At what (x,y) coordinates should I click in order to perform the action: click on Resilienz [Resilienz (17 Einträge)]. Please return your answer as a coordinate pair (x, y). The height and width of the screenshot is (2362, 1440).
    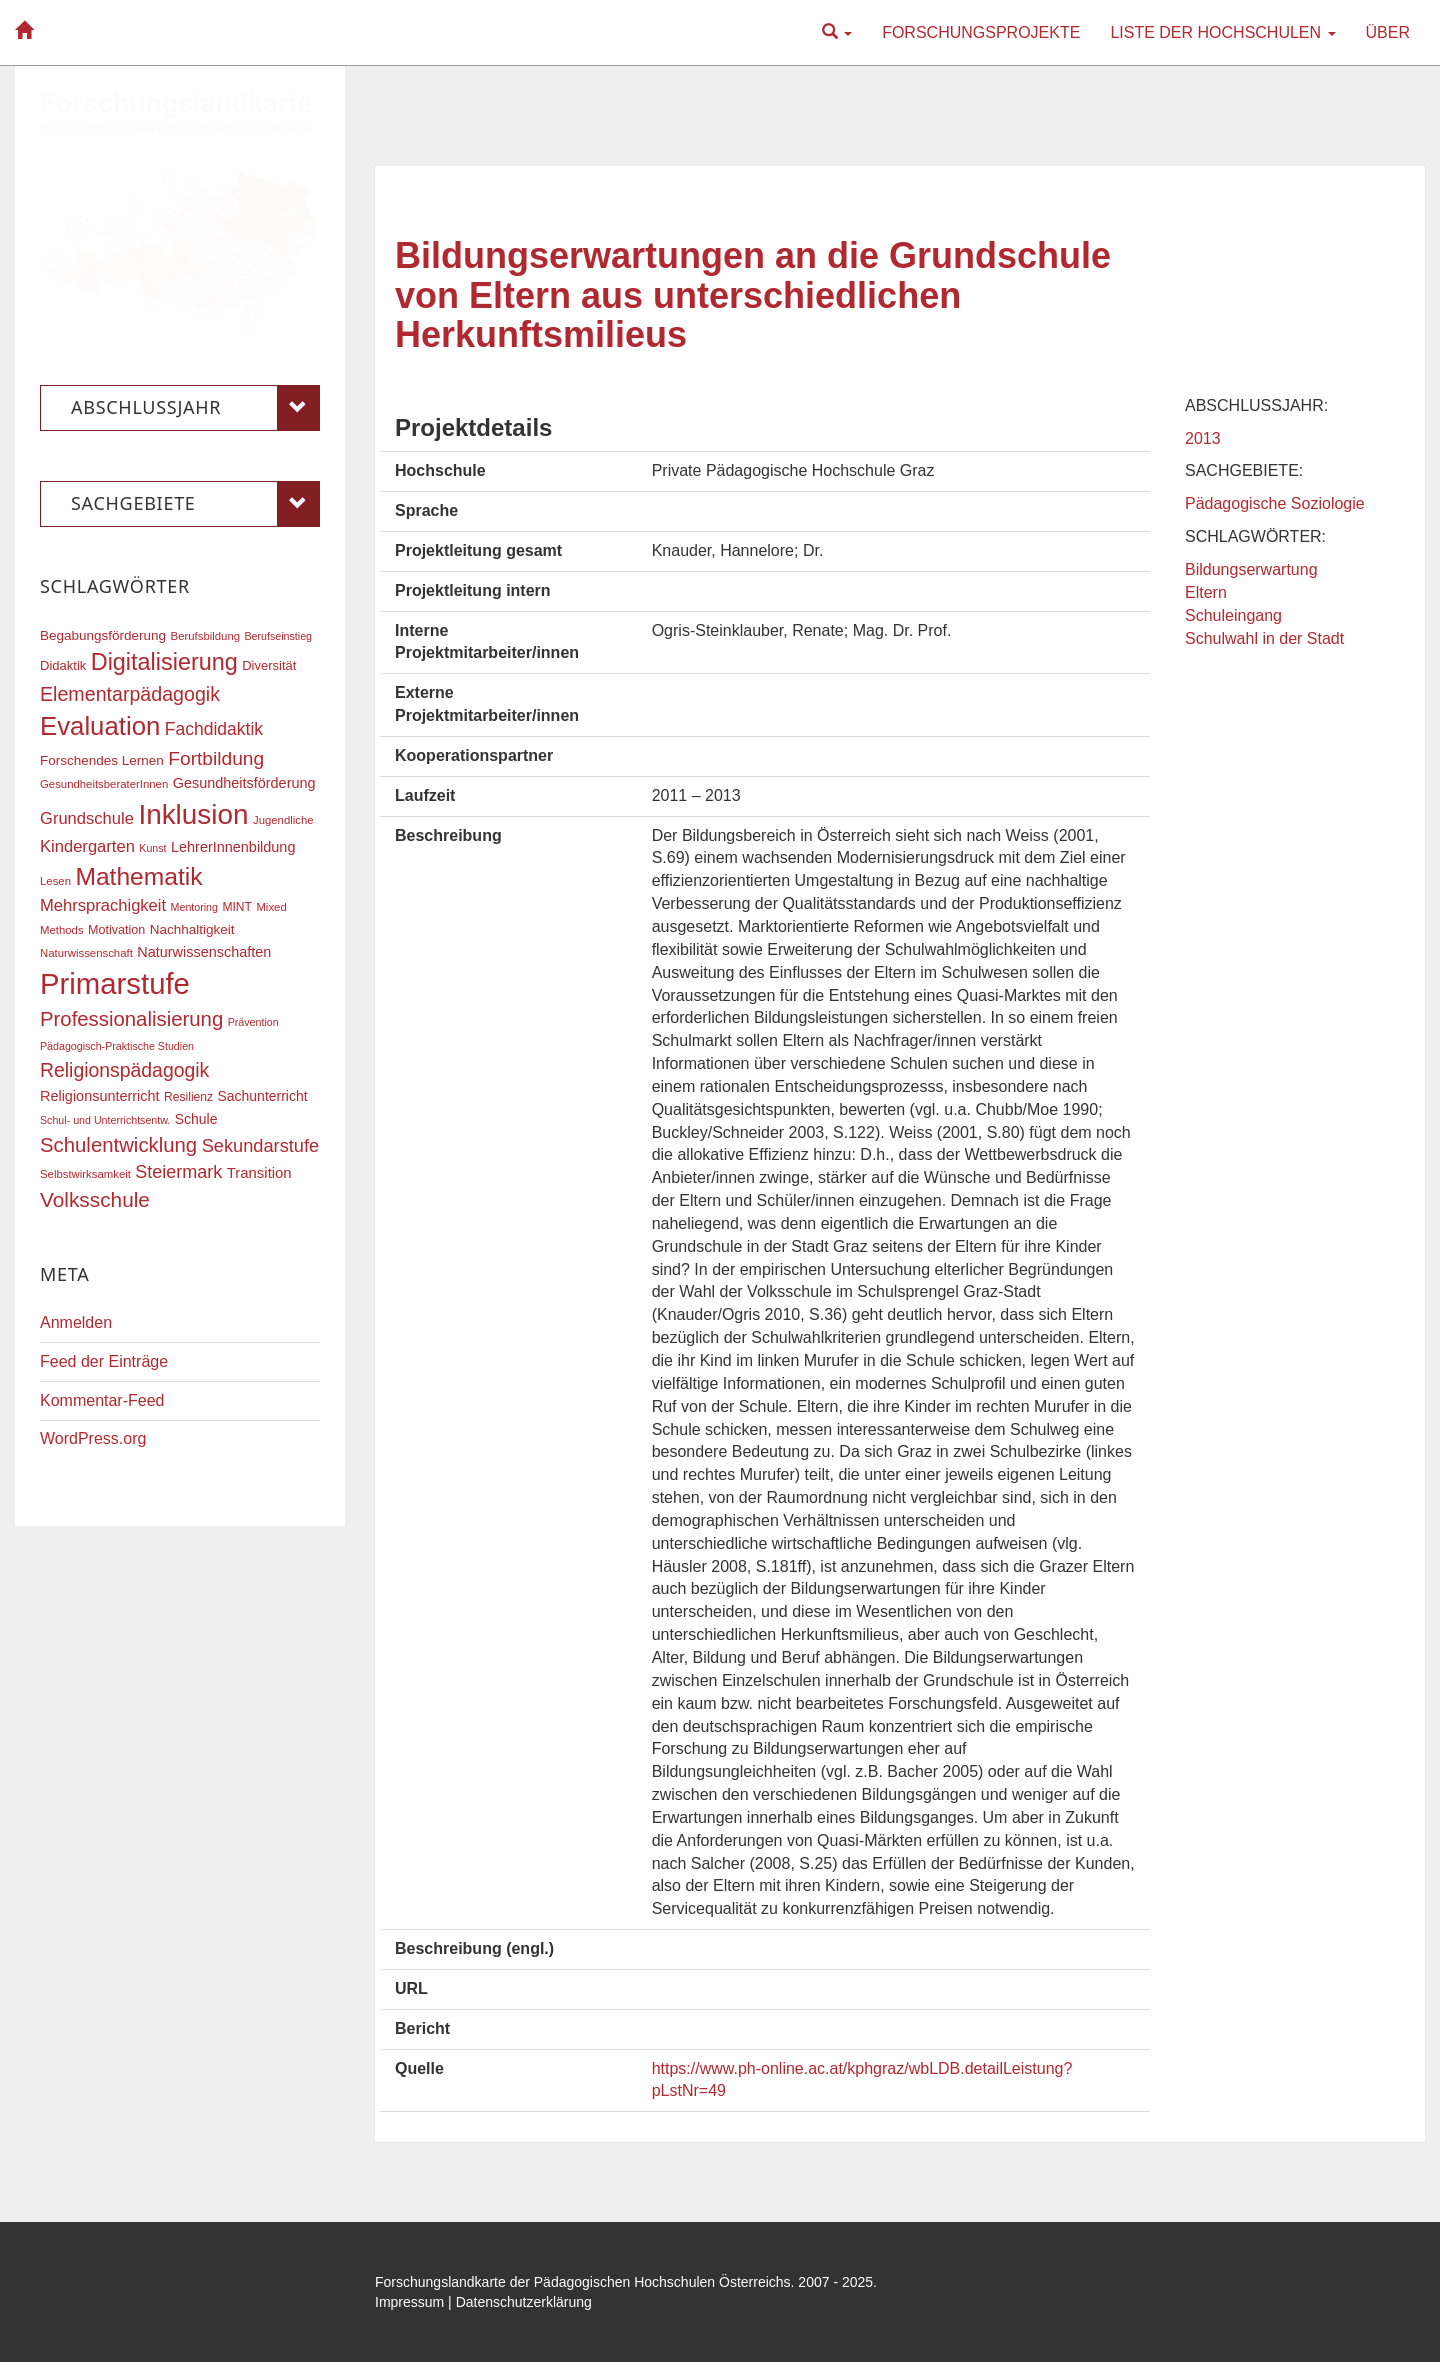
    Looking at the image, I should click on (188, 1097).